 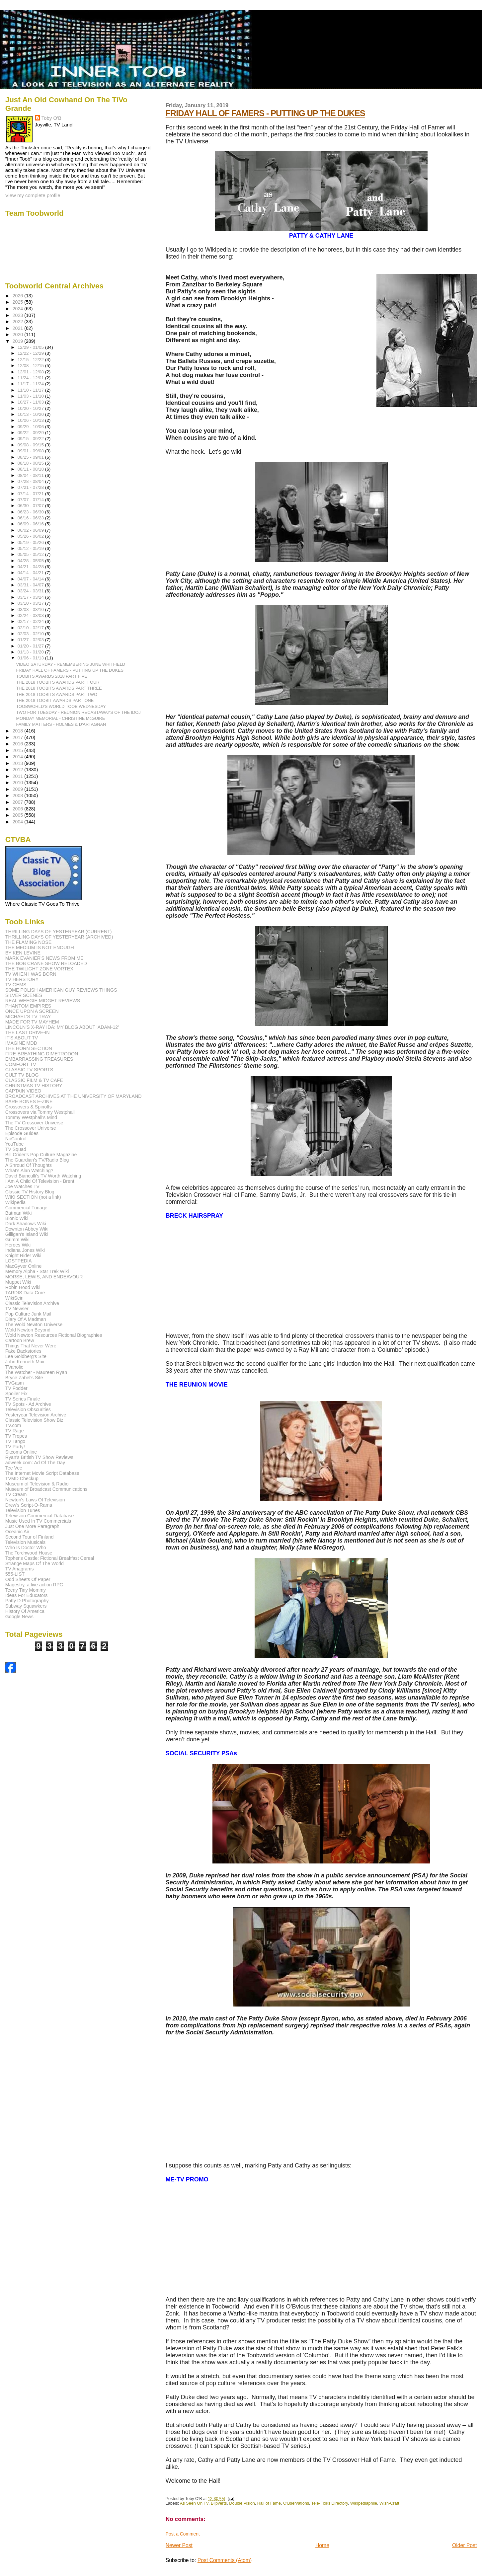 What do you see at coordinates (61, 990) in the screenshot?
I see `SOME POLISH AMERICAN GUY REVIEWS THINGS` at bounding box center [61, 990].